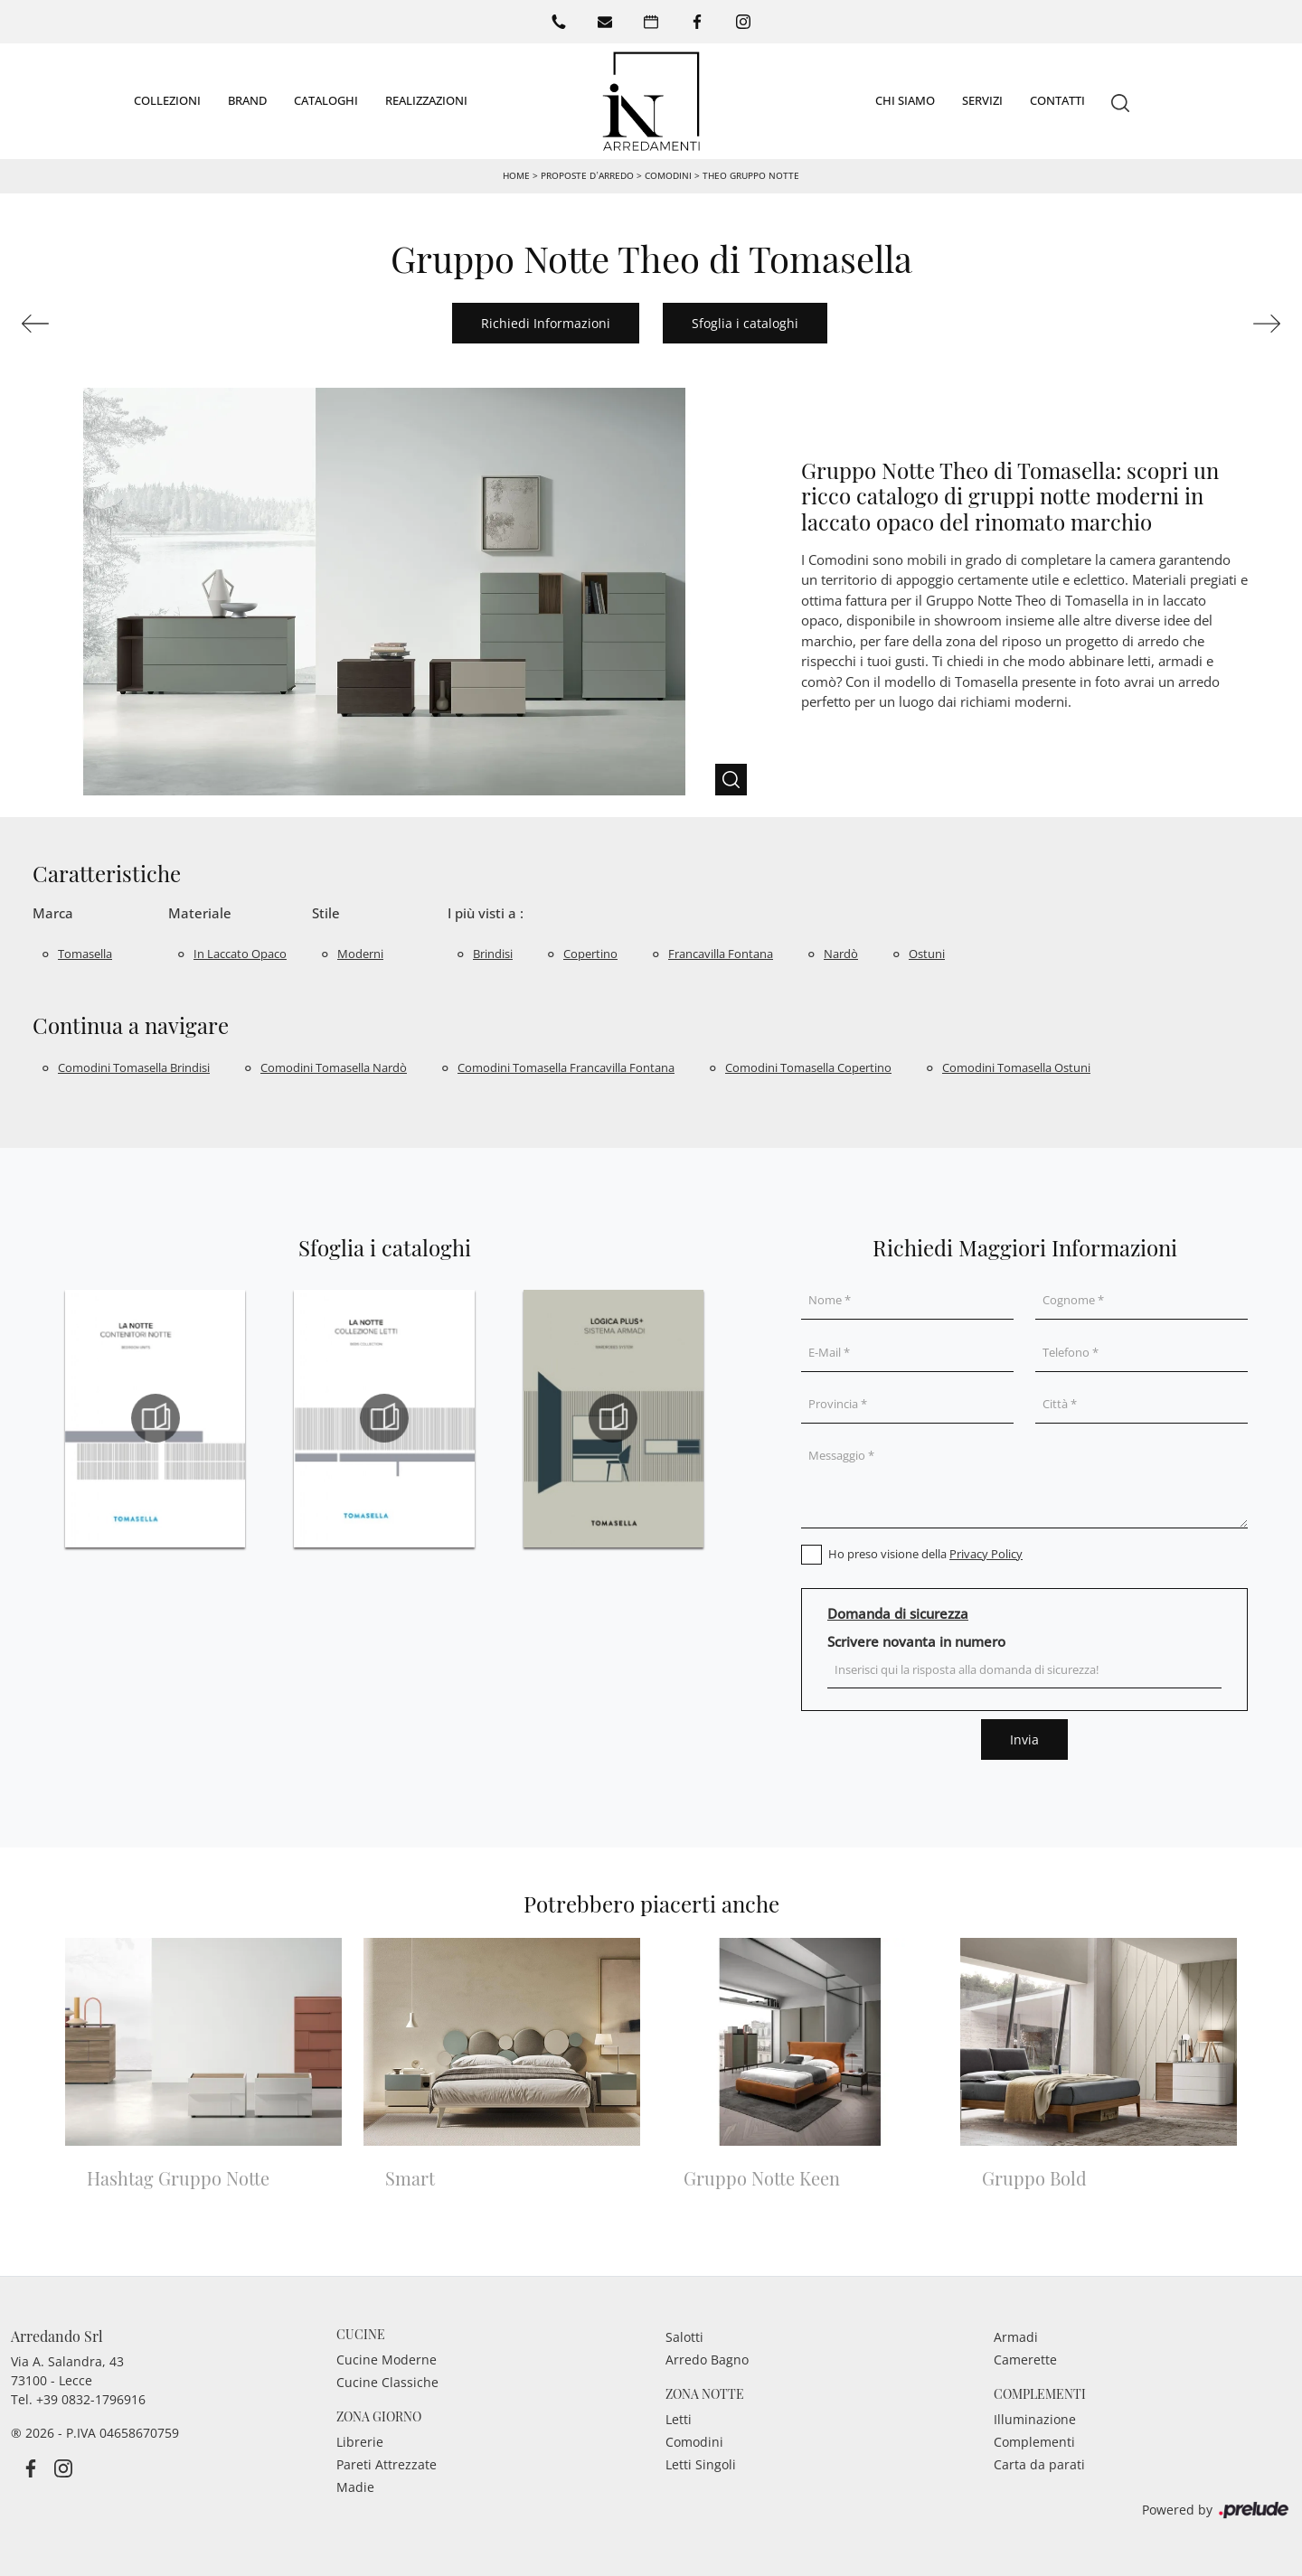  I want to click on Theo Gruppo Notte, so click(751, 175).